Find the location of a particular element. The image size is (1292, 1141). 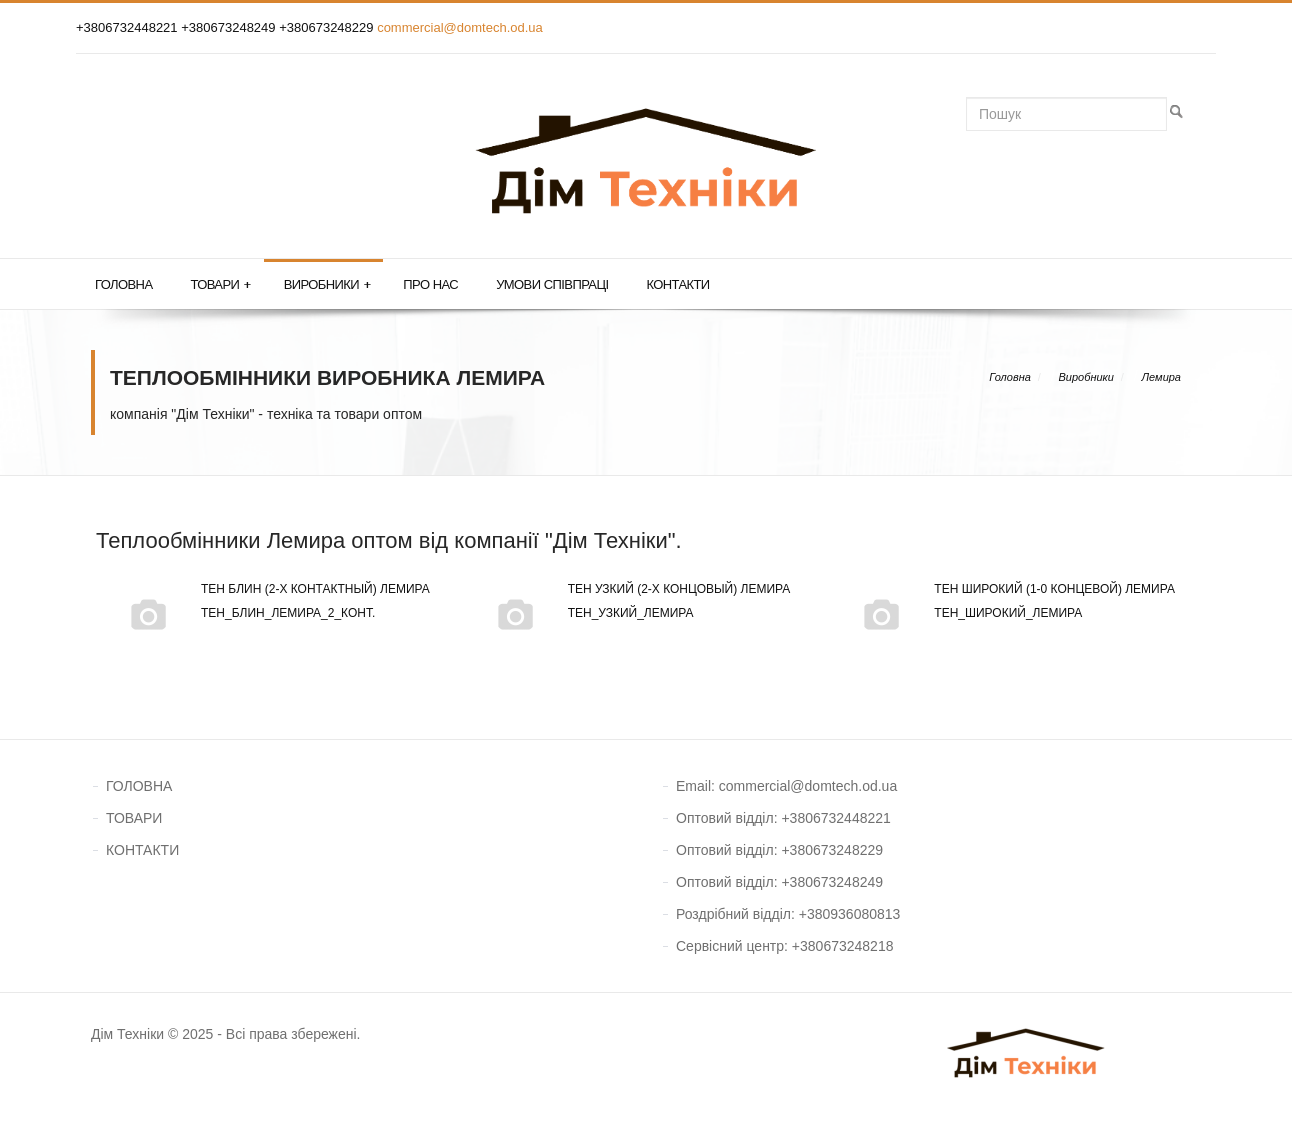

Про нас is located at coordinates (430, 284).